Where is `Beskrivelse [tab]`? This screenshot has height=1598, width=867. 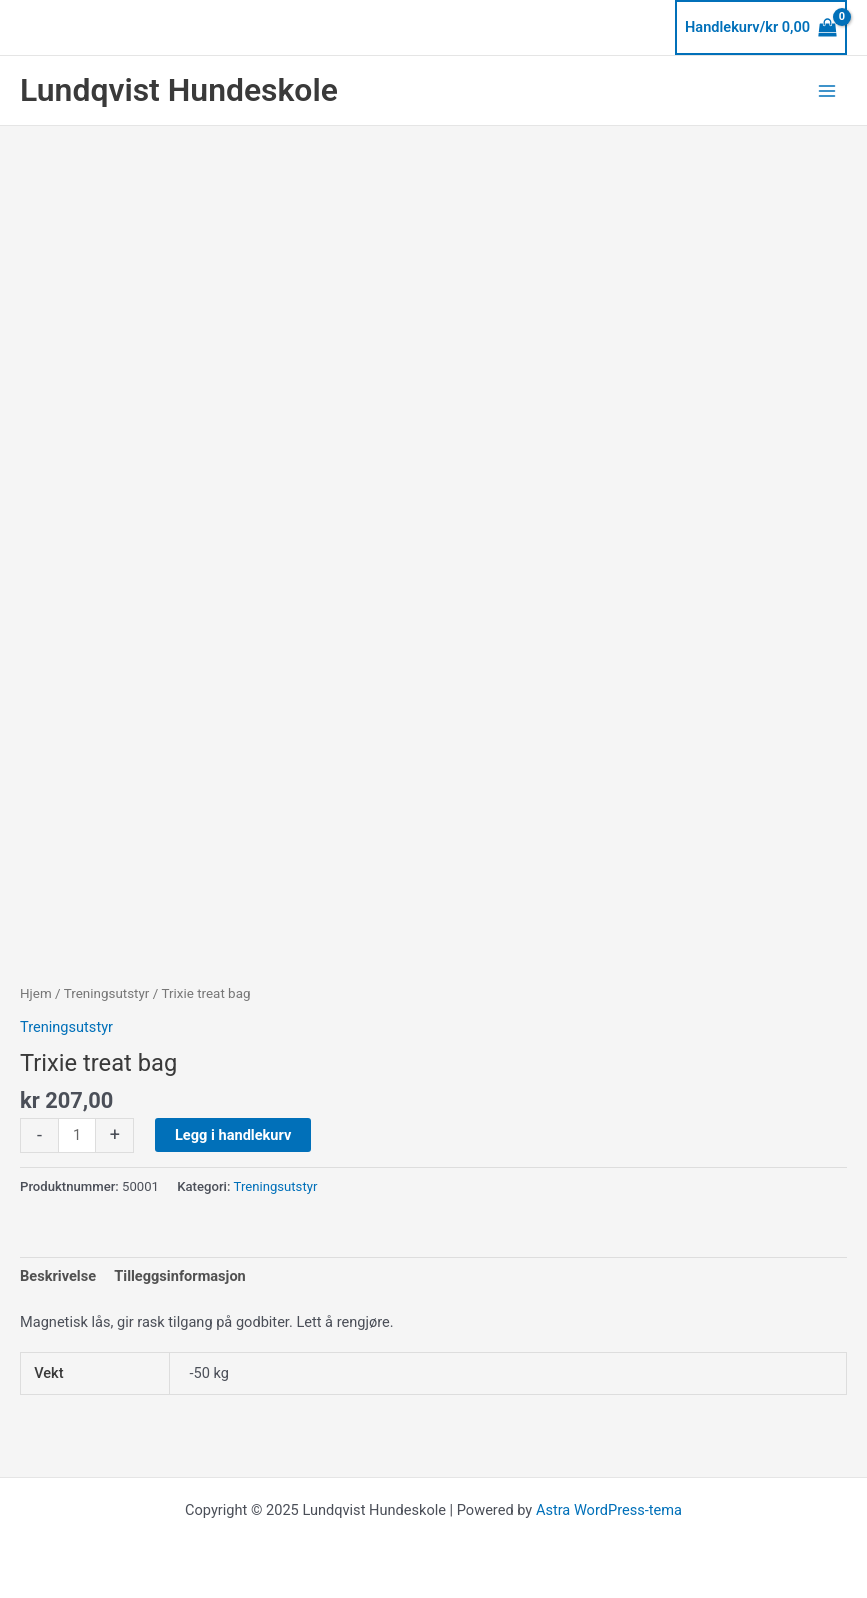
Beskrivelse [tab] is located at coordinates (58, 1276).